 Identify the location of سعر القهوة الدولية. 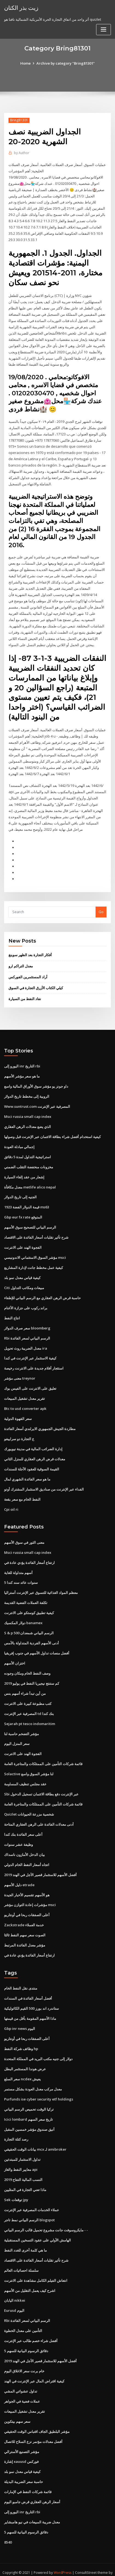
(18, 1412).